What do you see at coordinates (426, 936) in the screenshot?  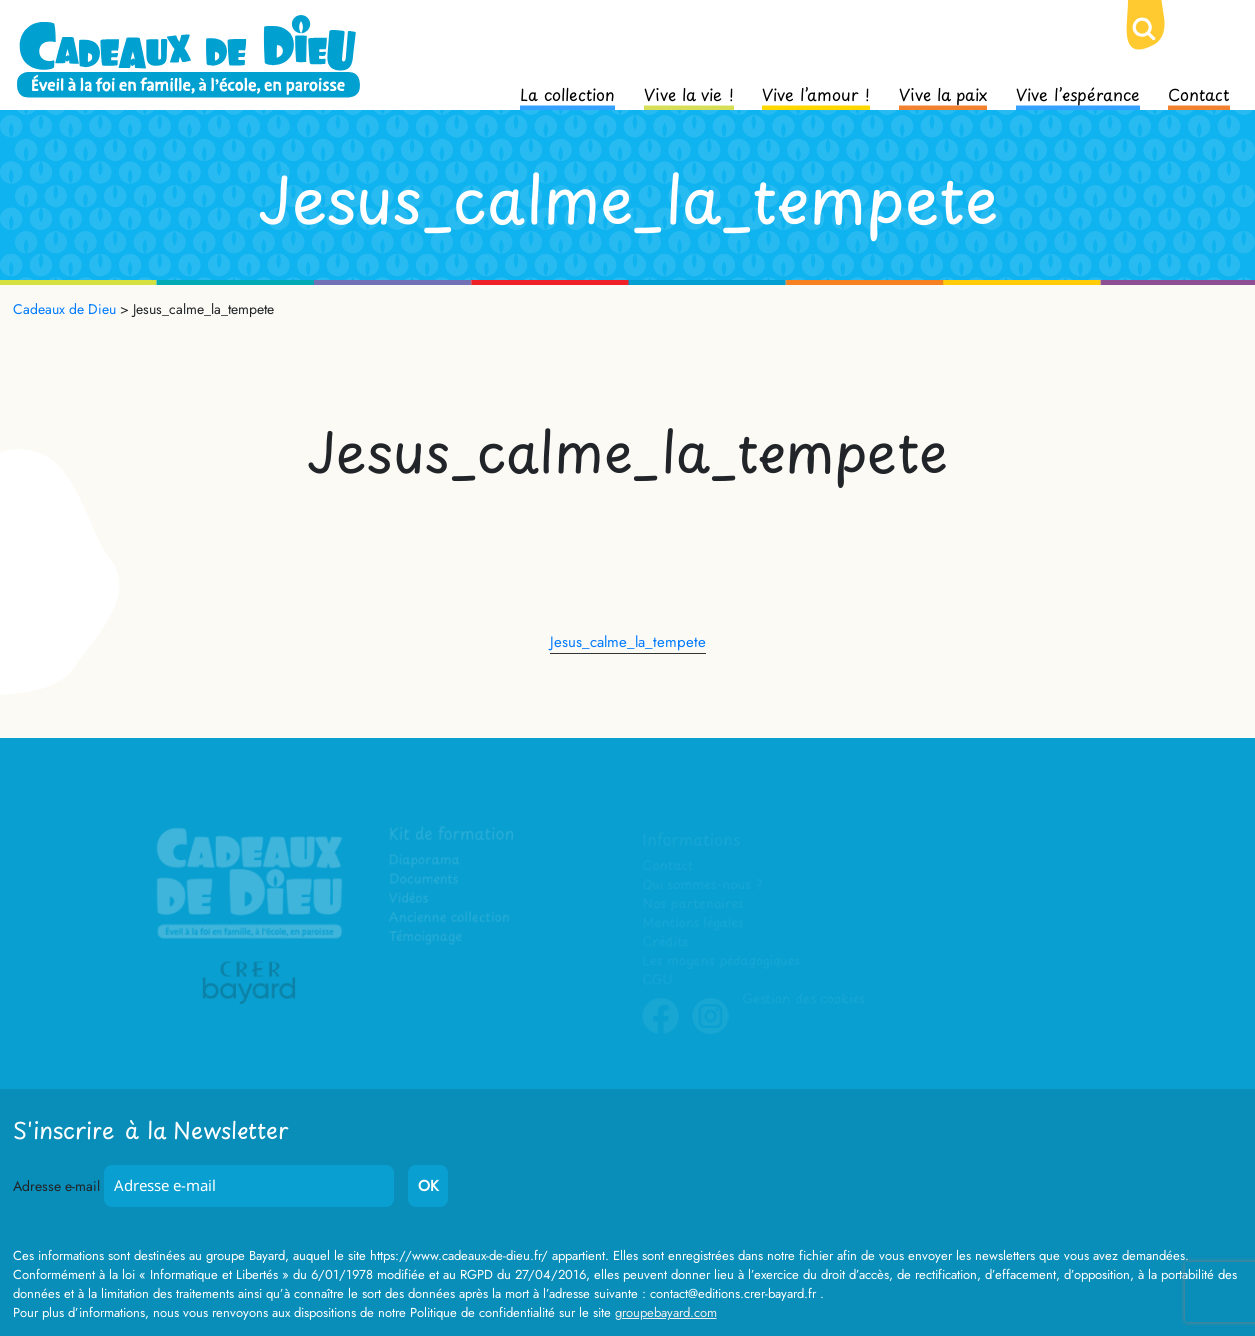 I see `Témoignage` at bounding box center [426, 936].